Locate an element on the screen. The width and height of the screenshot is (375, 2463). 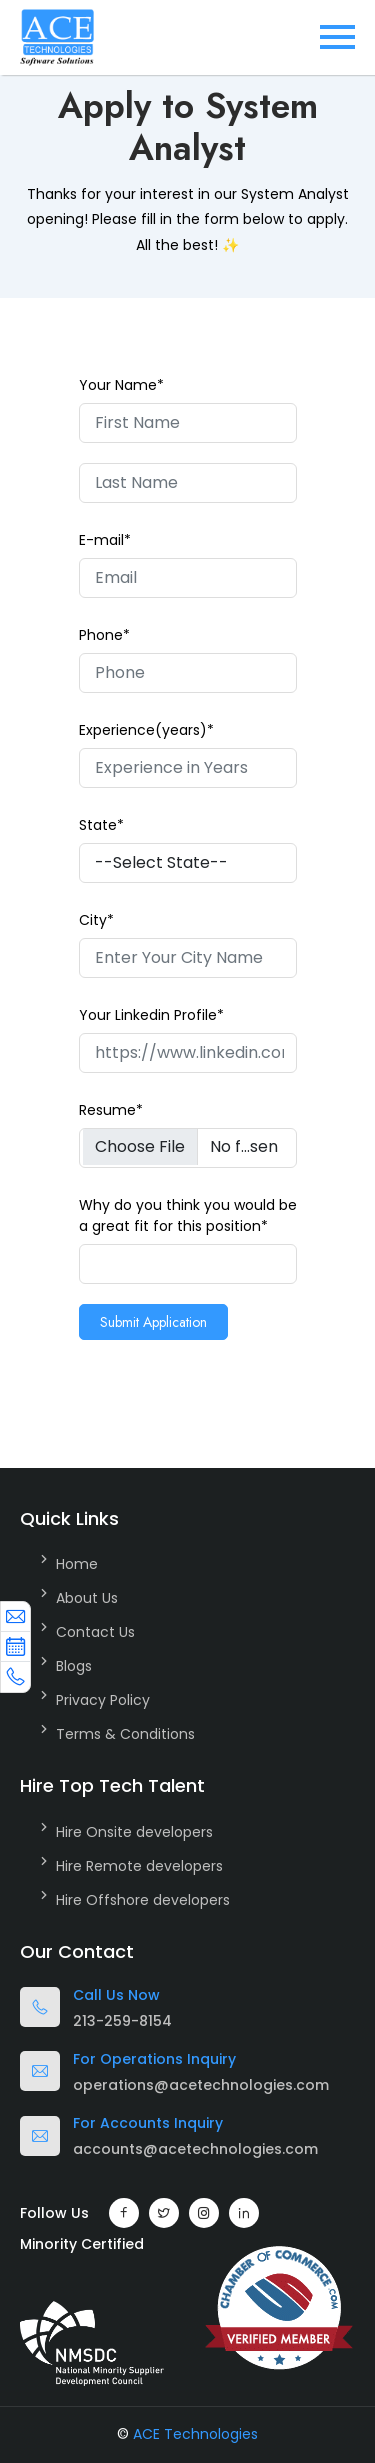
Home is located at coordinates (77, 1564).